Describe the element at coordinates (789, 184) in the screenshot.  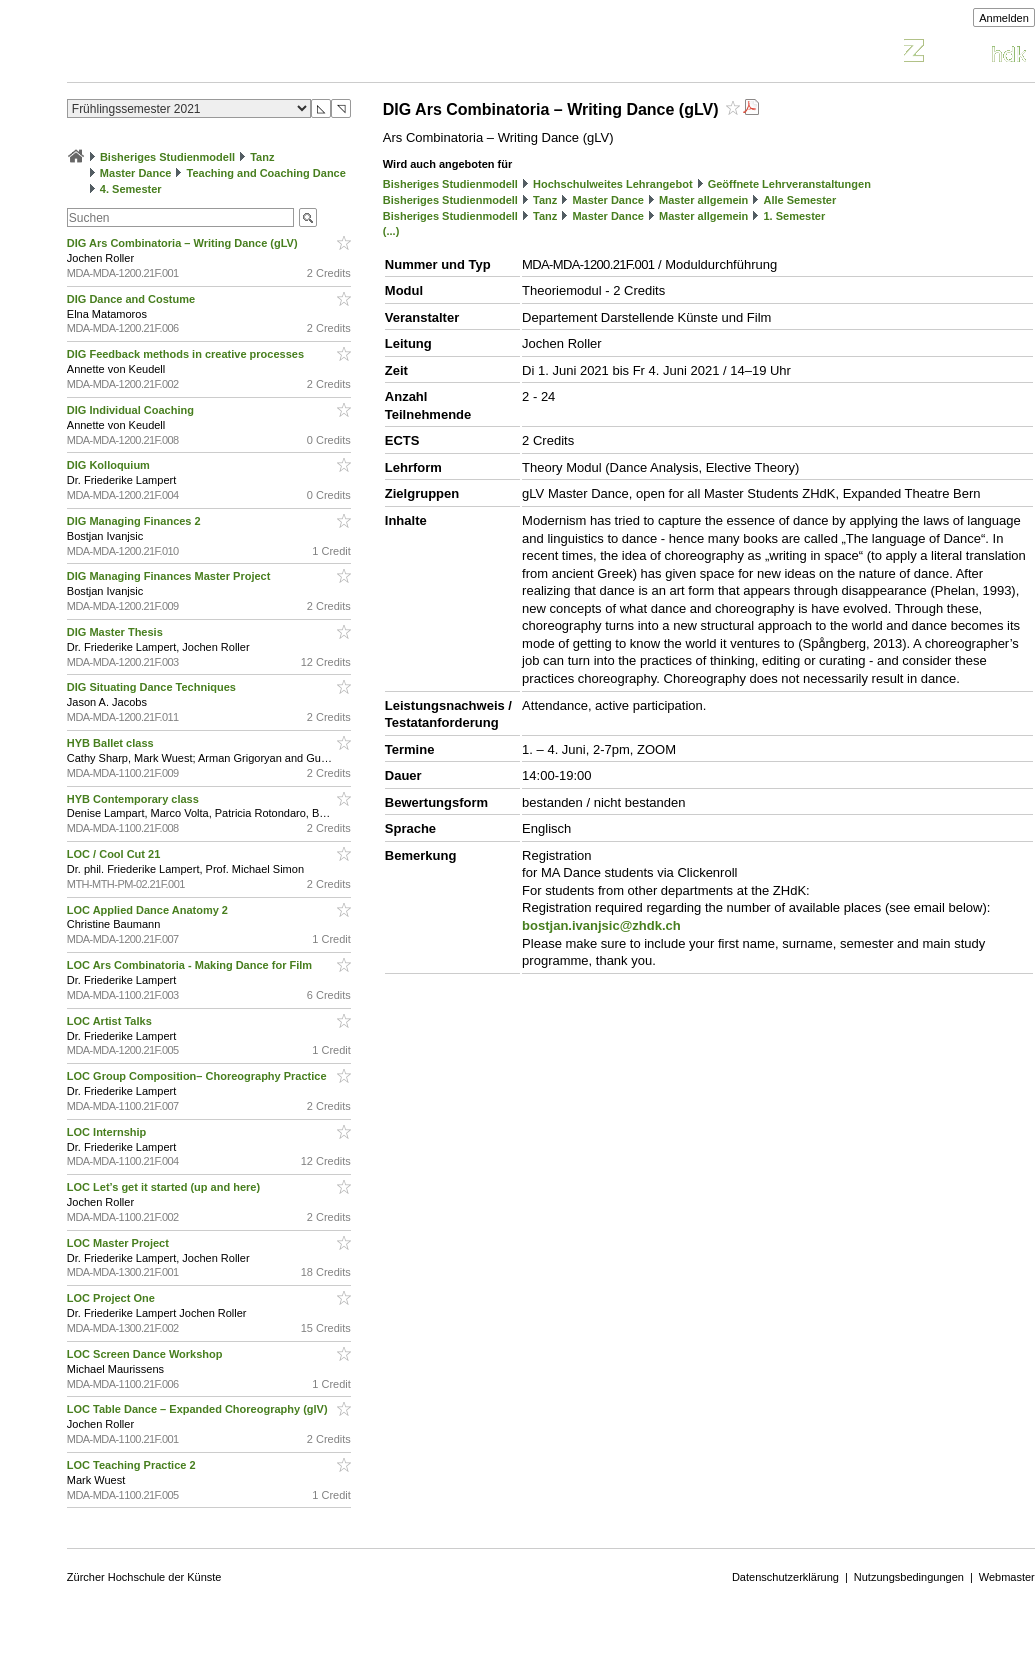
I see `Geöffnete Lehrveranstaltungen` at that location.